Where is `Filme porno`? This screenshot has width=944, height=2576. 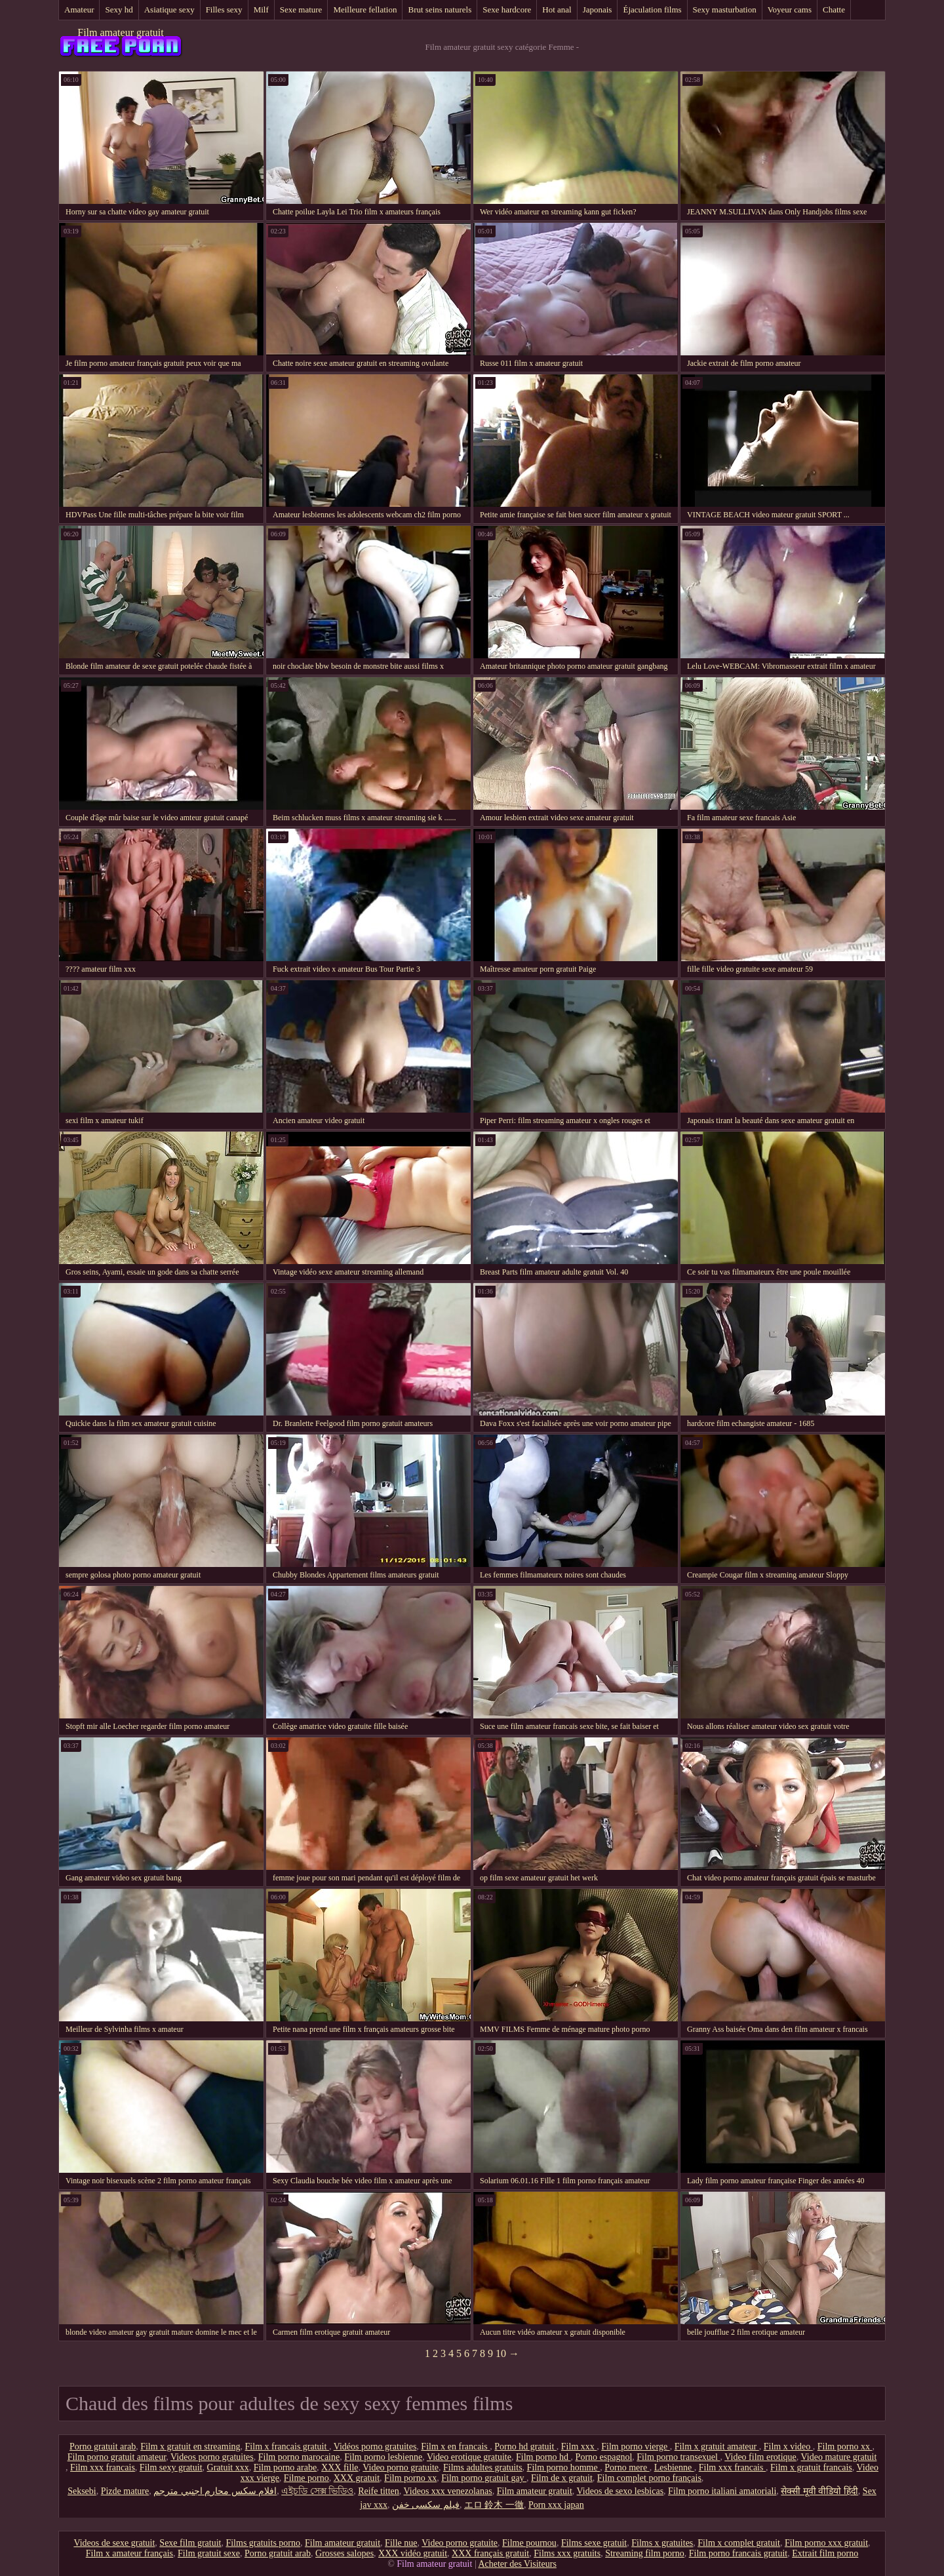
Filme porno is located at coordinates (306, 2478).